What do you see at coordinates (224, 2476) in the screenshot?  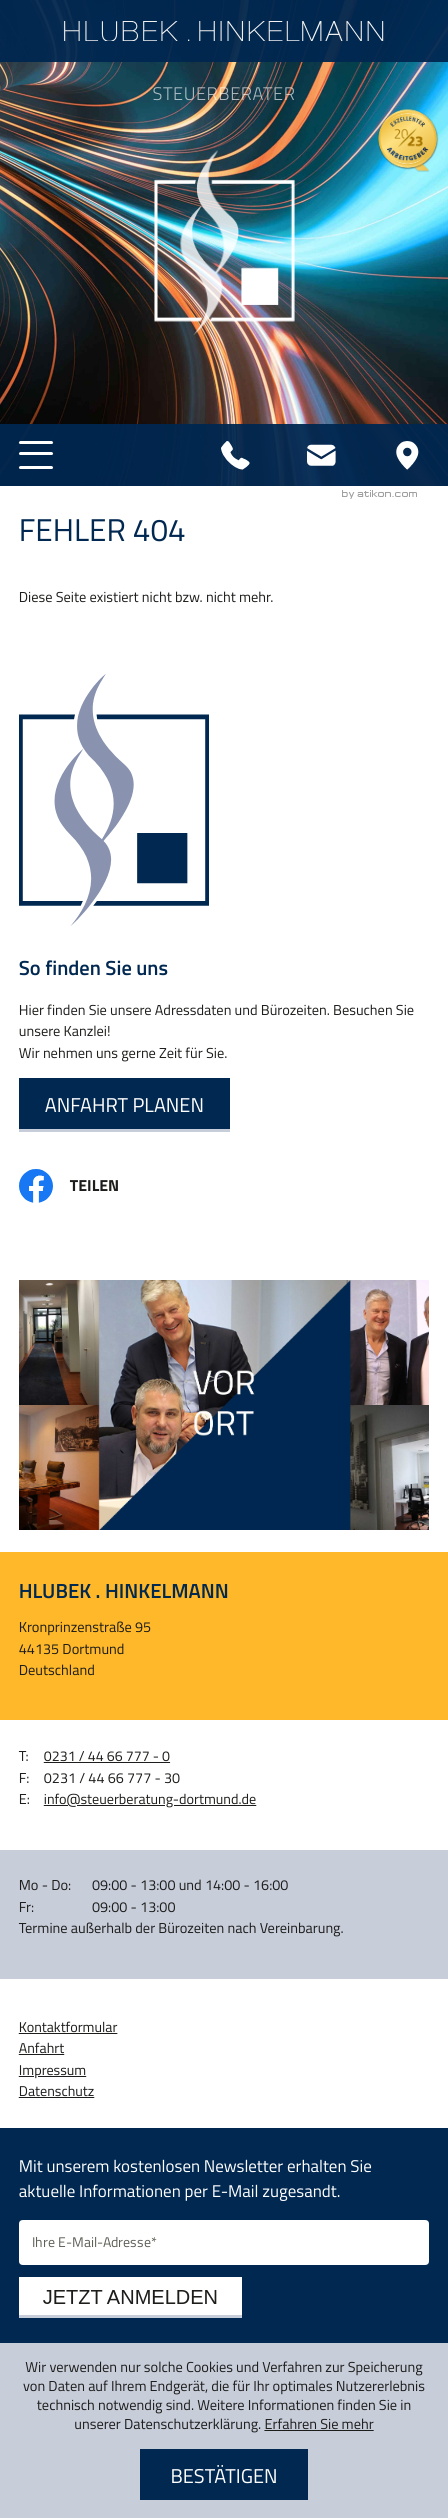 I see `[Cookie-Hinweis ausblenden]` at bounding box center [224, 2476].